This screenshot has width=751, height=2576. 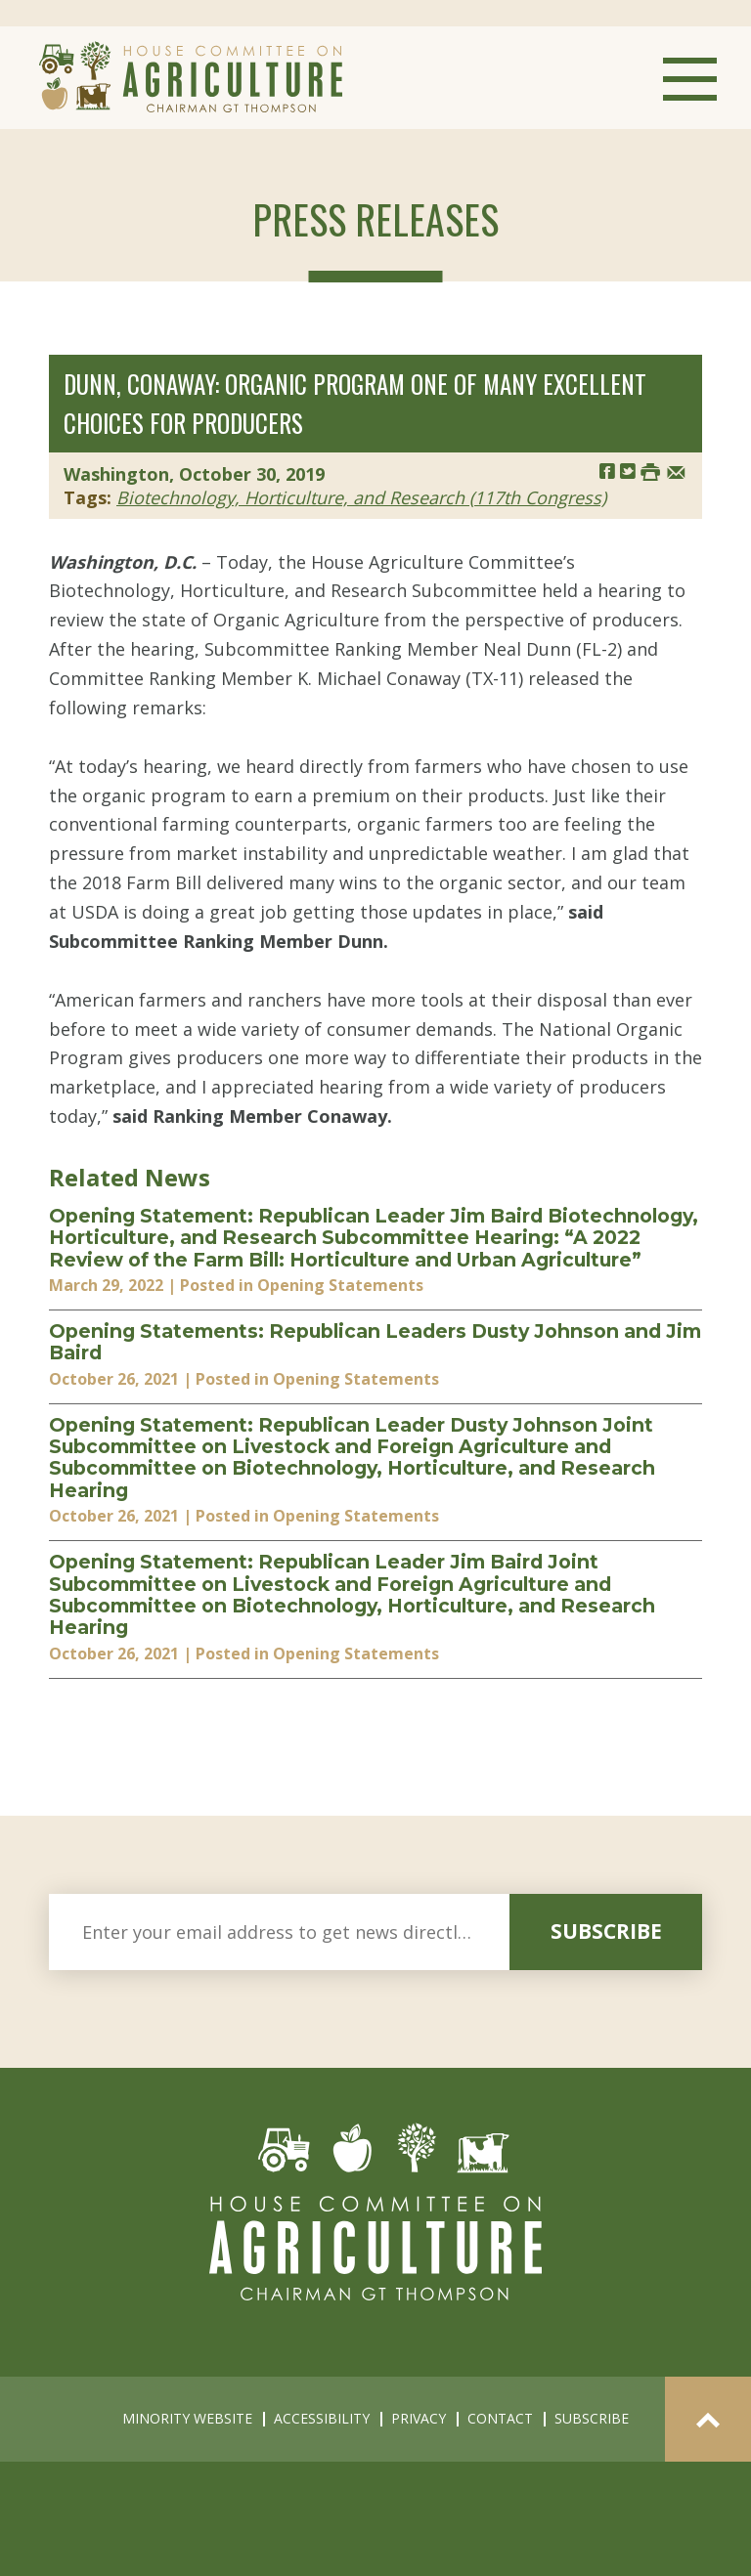 What do you see at coordinates (187, 2418) in the screenshot?
I see `minority website` at bounding box center [187, 2418].